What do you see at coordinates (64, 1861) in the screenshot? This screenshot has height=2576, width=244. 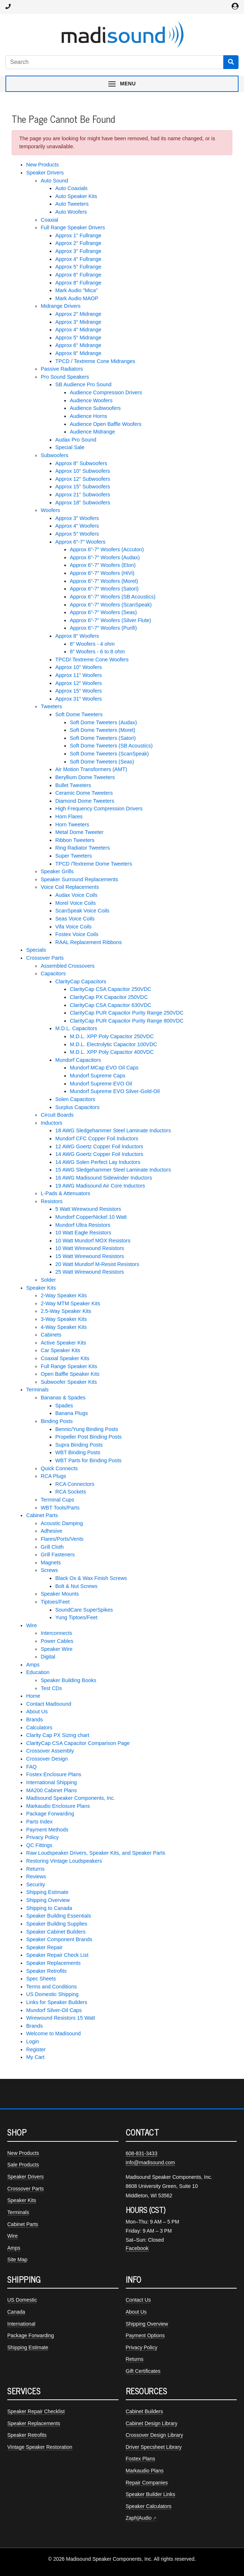 I see `Restoring Vintage Loudspeakers` at bounding box center [64, 1861].